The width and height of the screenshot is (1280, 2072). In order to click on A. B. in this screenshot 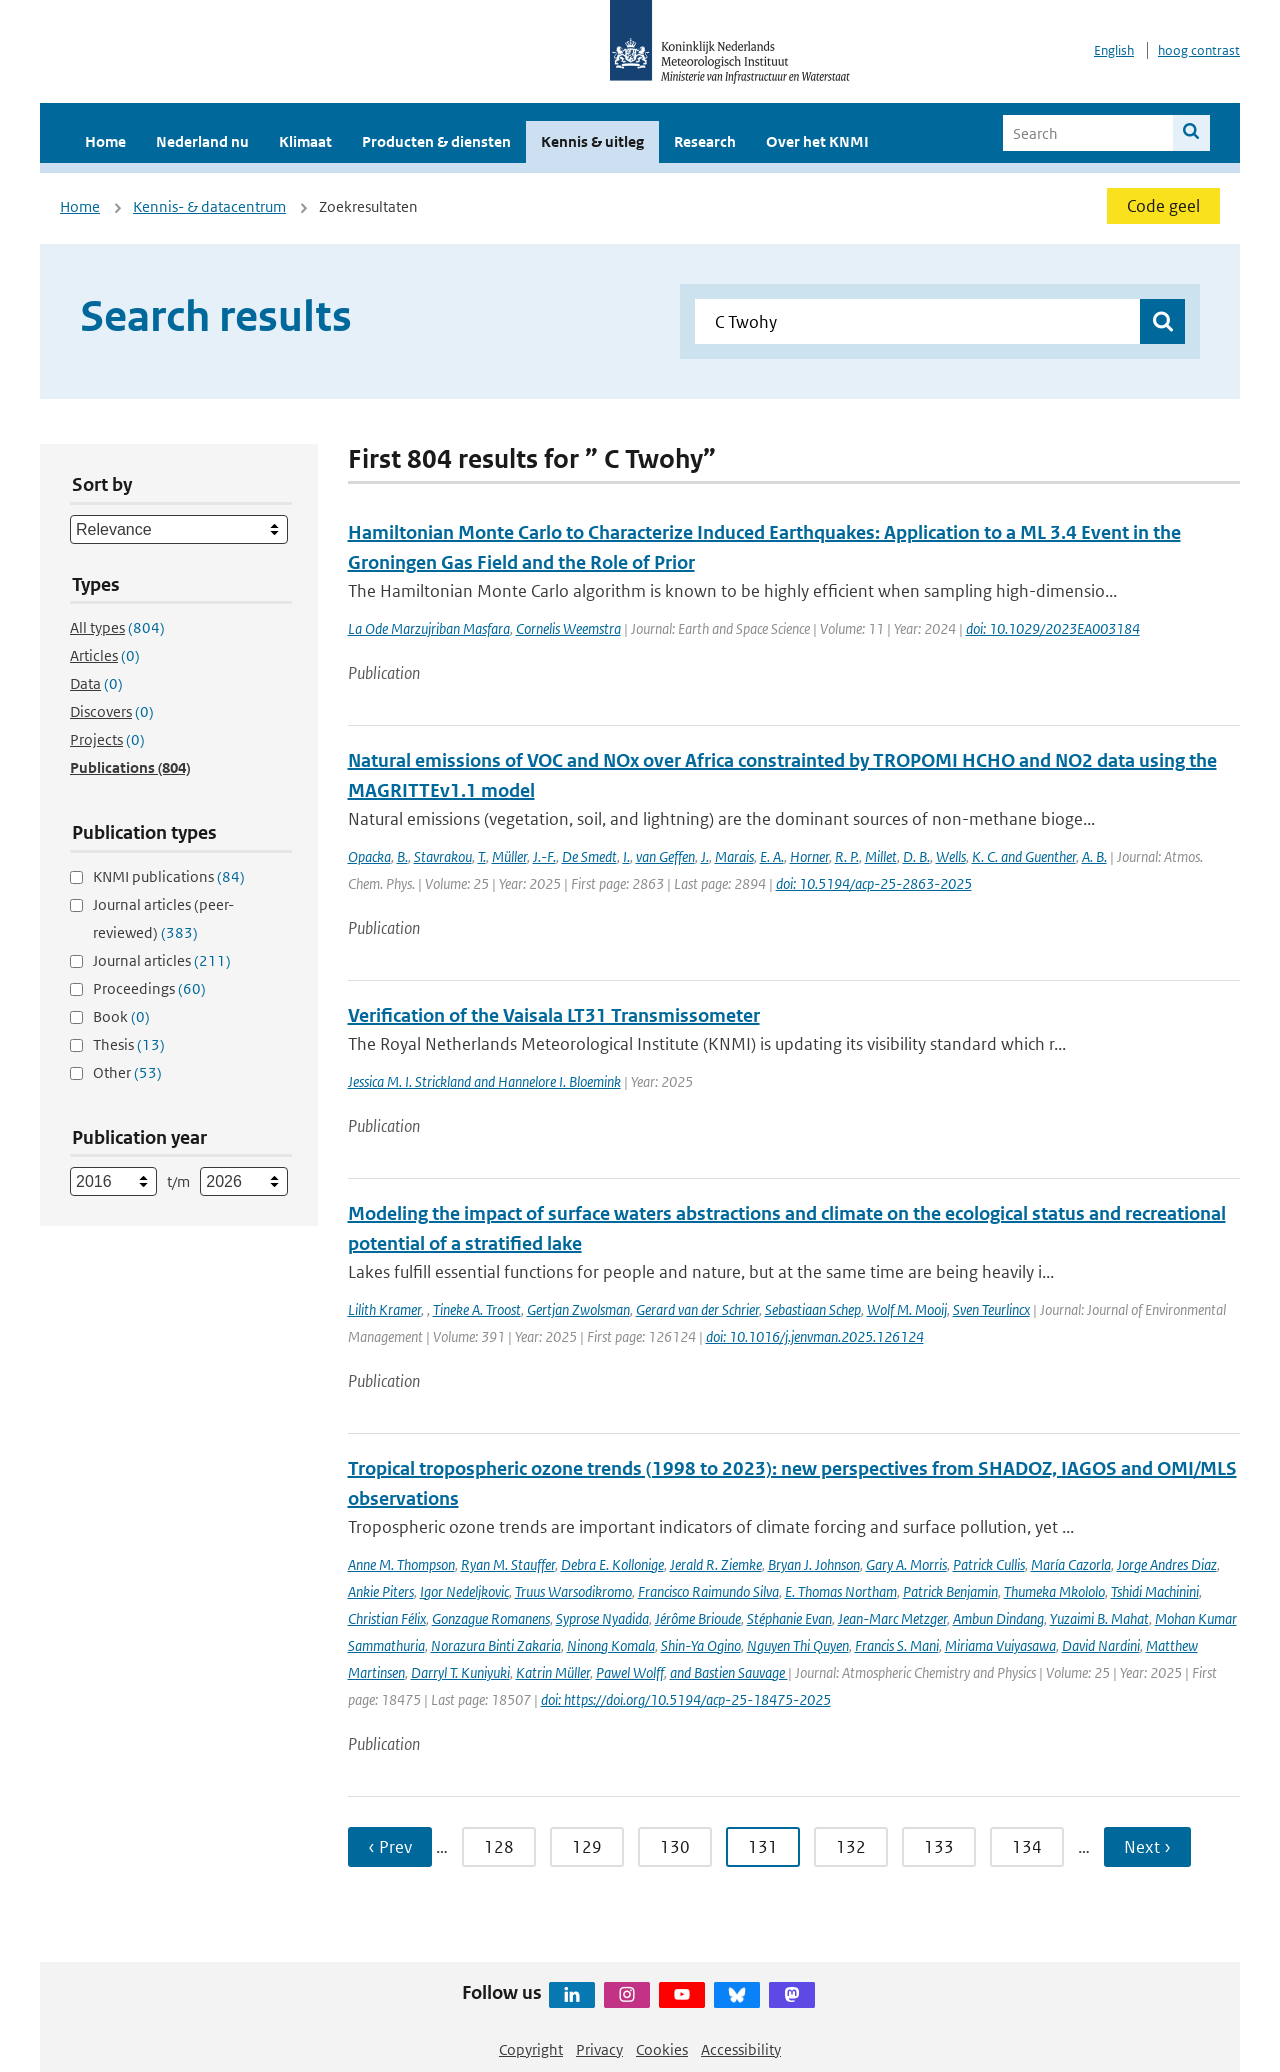, I will do `click(1094, 856)`.